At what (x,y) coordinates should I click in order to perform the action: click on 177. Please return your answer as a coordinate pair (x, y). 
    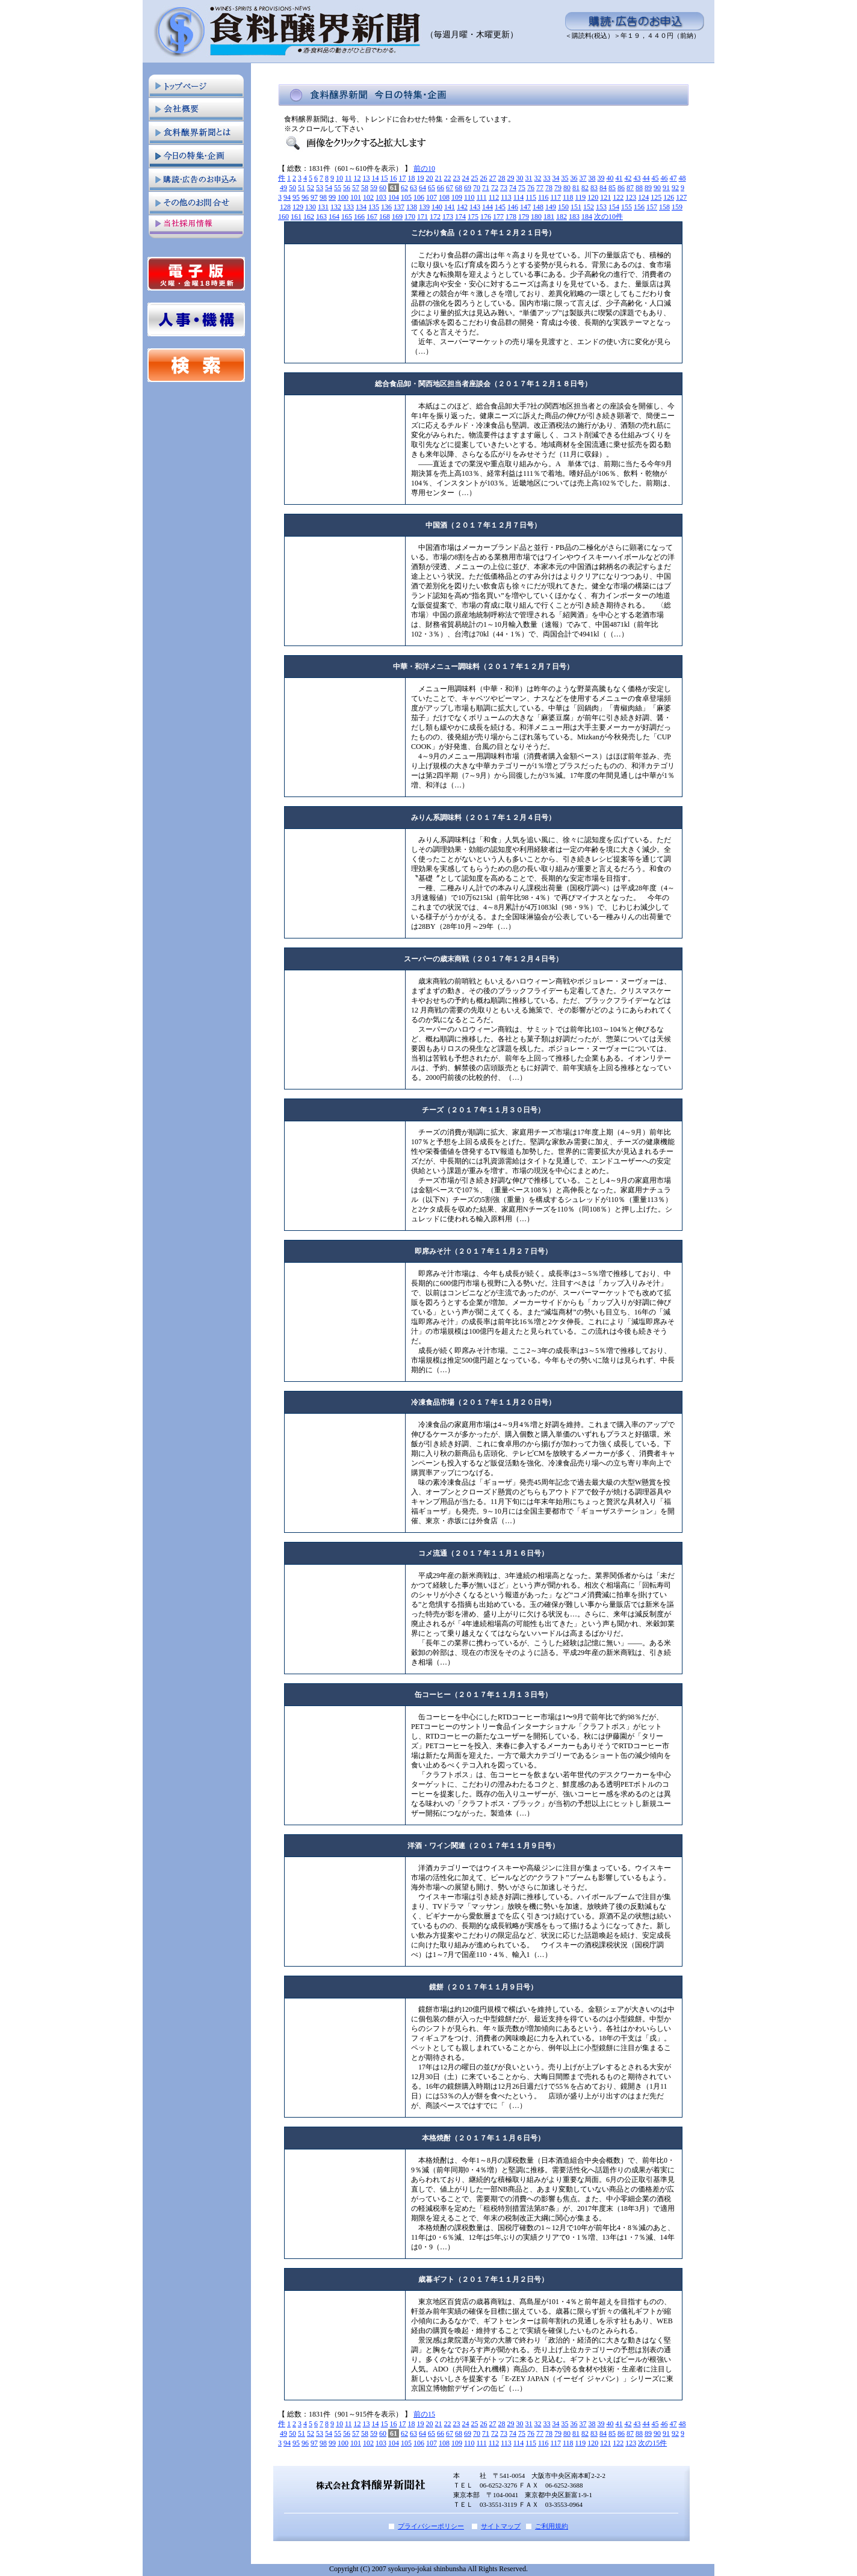
    Looking at the image, I should click on (498, 216).